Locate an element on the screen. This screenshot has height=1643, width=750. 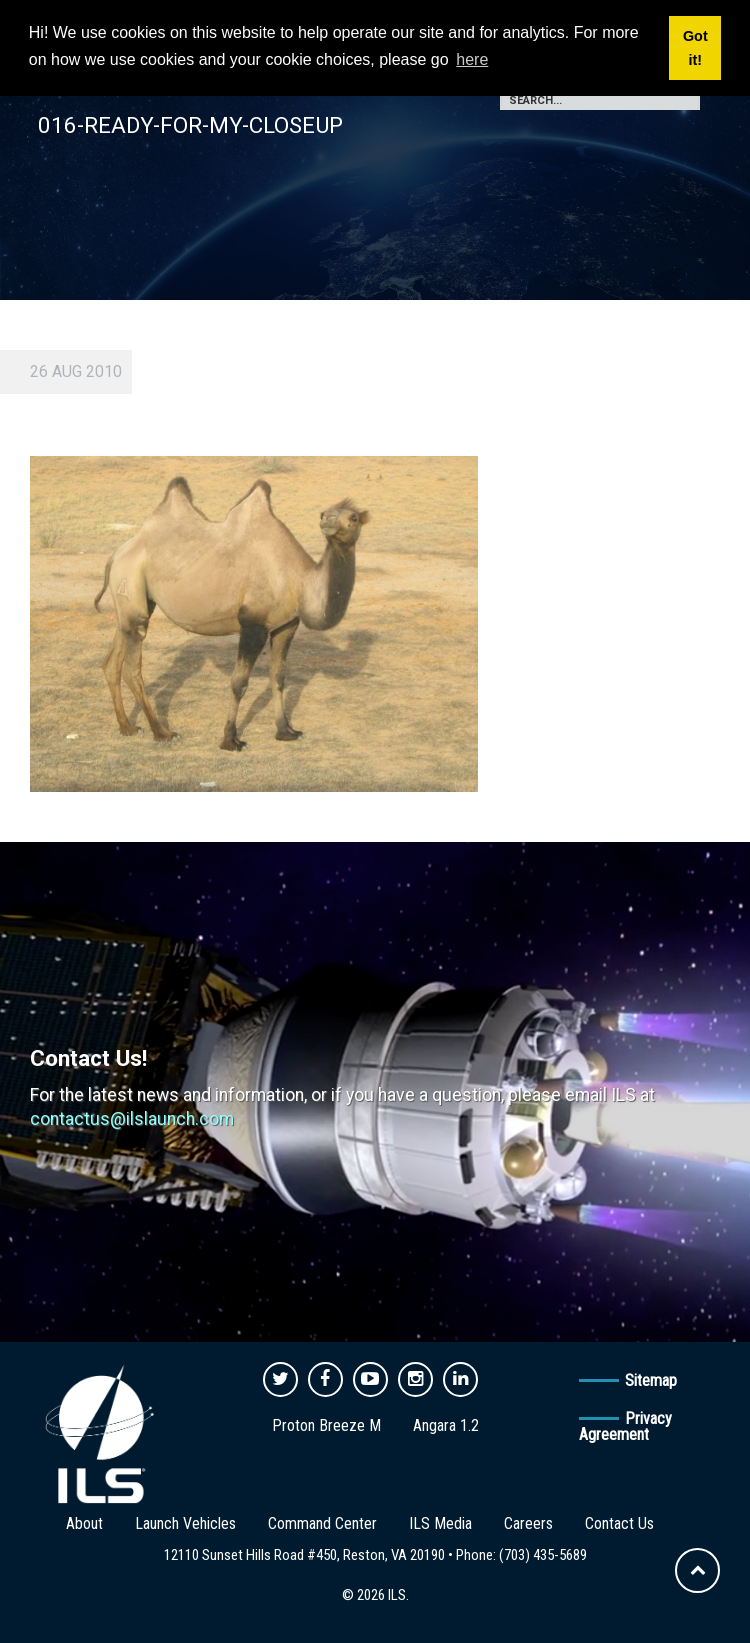
Angara 1.2 is located at coordinates (446, 1425).